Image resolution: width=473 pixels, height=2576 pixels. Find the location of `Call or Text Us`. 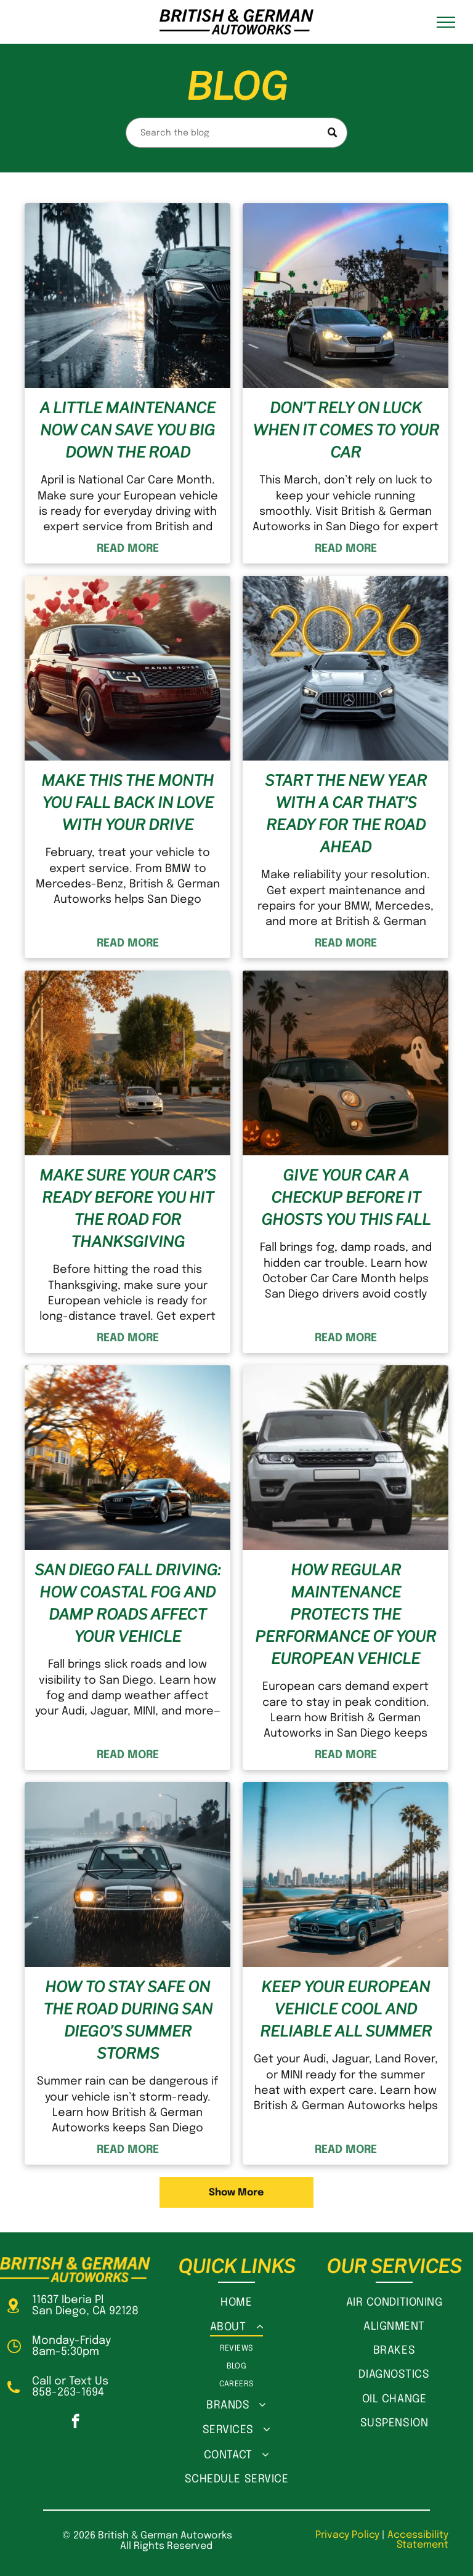

Call or Text Us is located at coordinates (70, 2381).